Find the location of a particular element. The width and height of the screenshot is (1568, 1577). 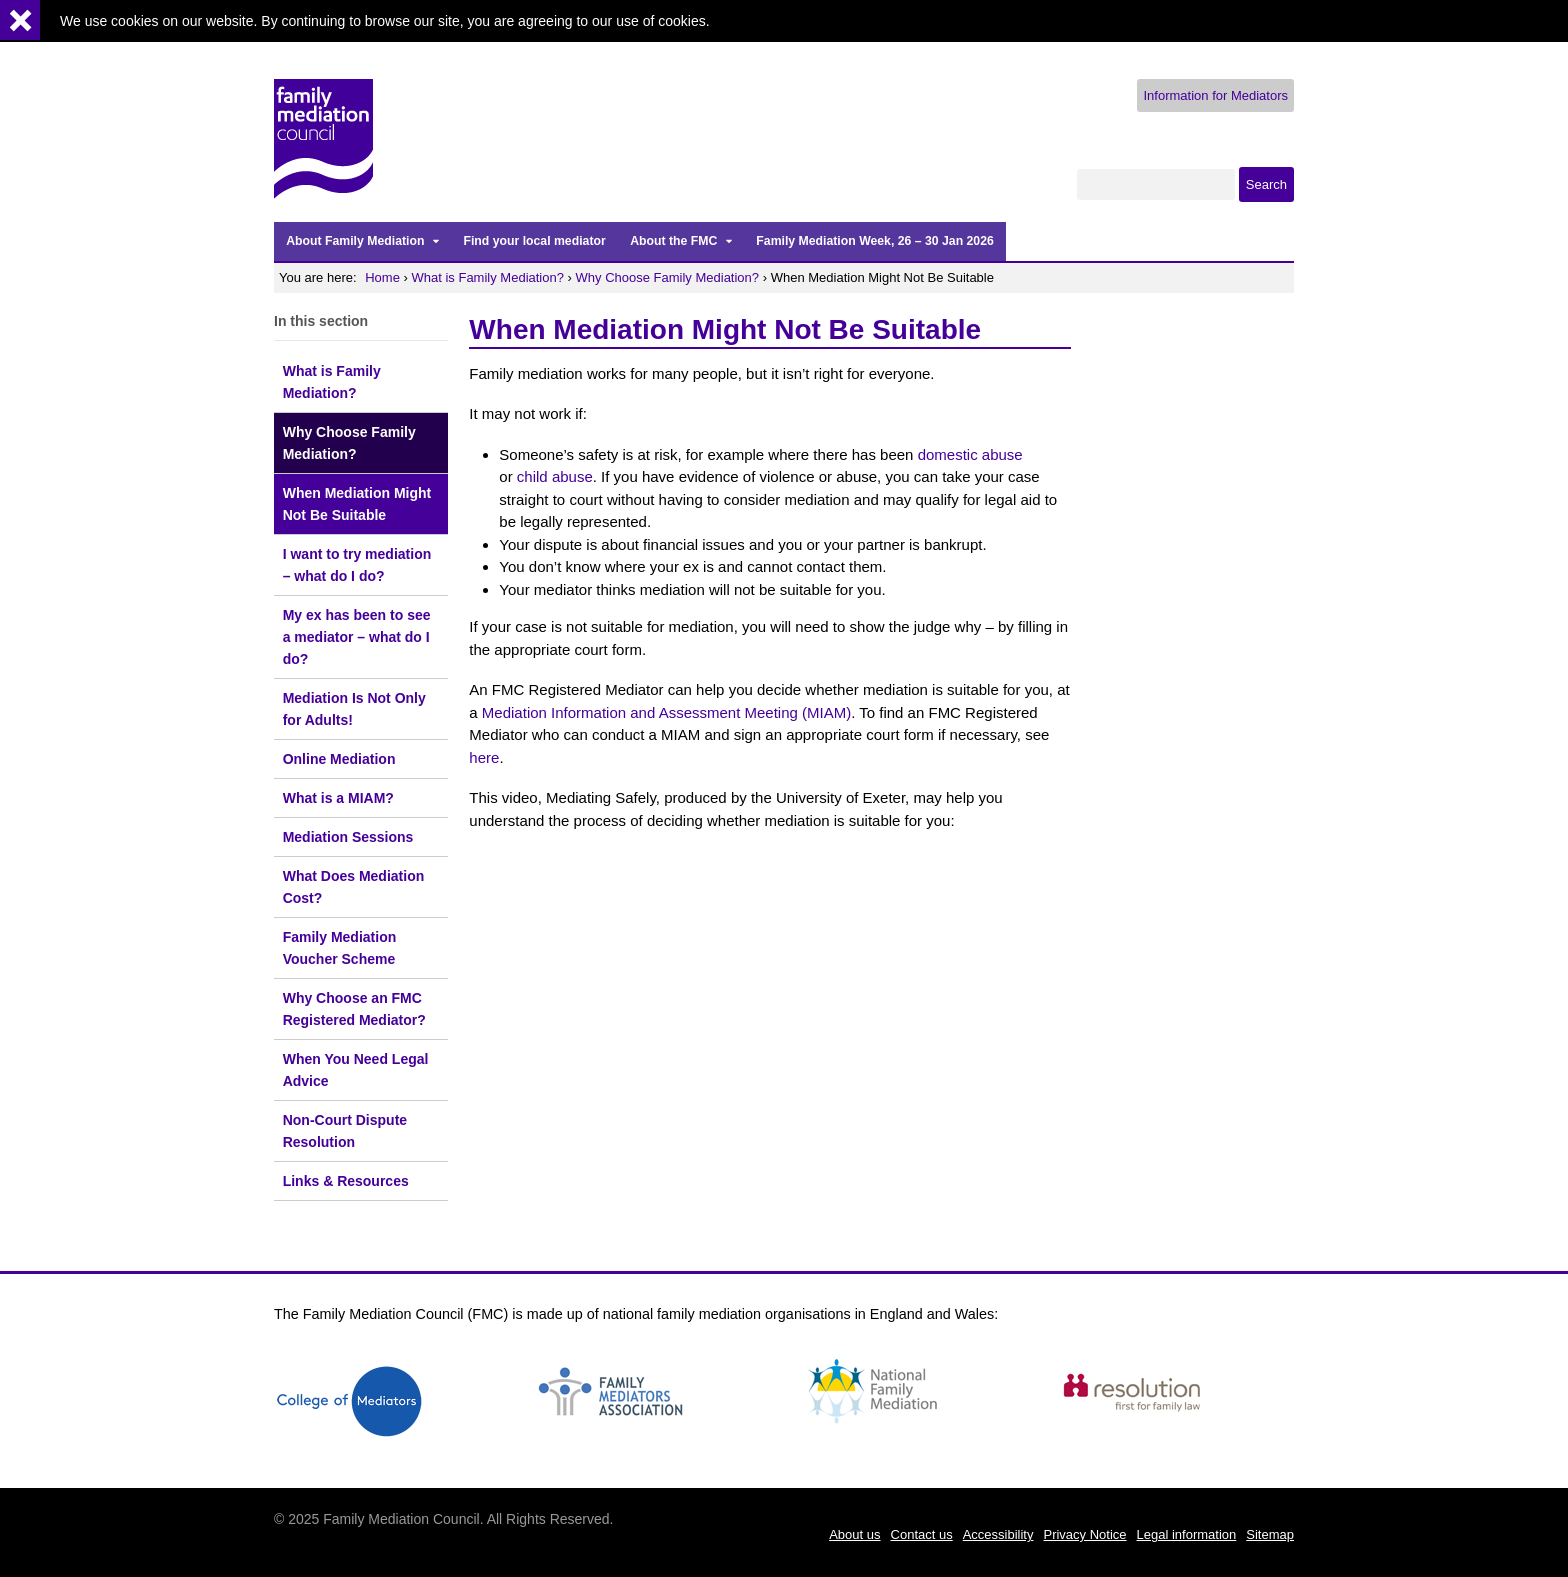

Online Mediation is located at coordinates (339, 759).